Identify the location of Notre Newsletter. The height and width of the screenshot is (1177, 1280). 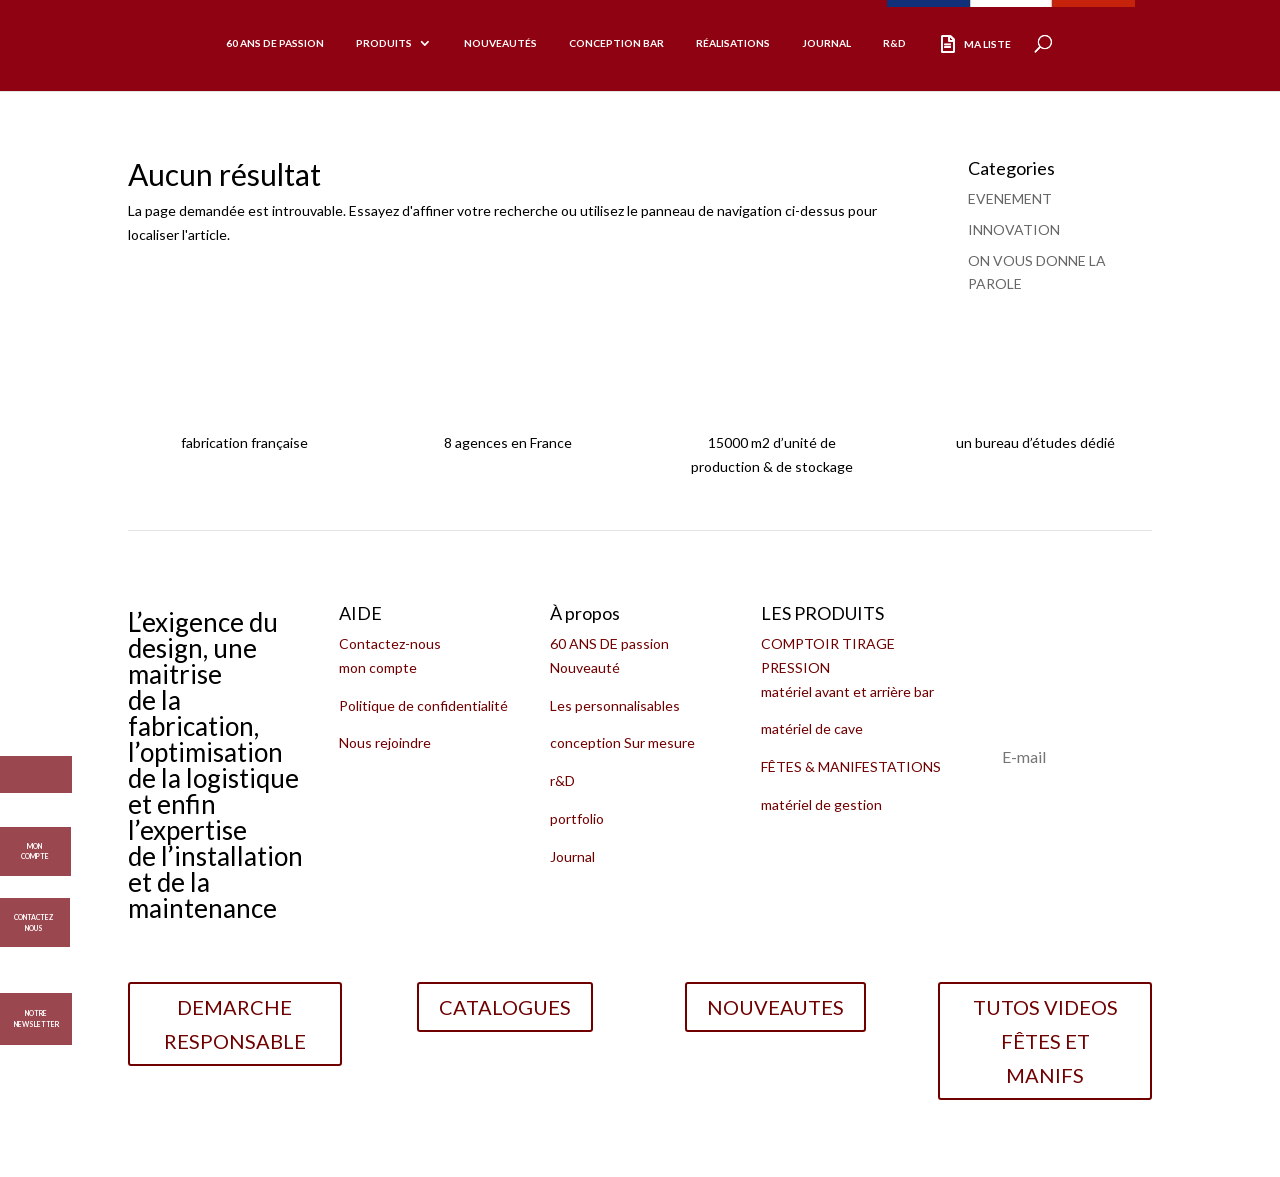
(36, 1018).